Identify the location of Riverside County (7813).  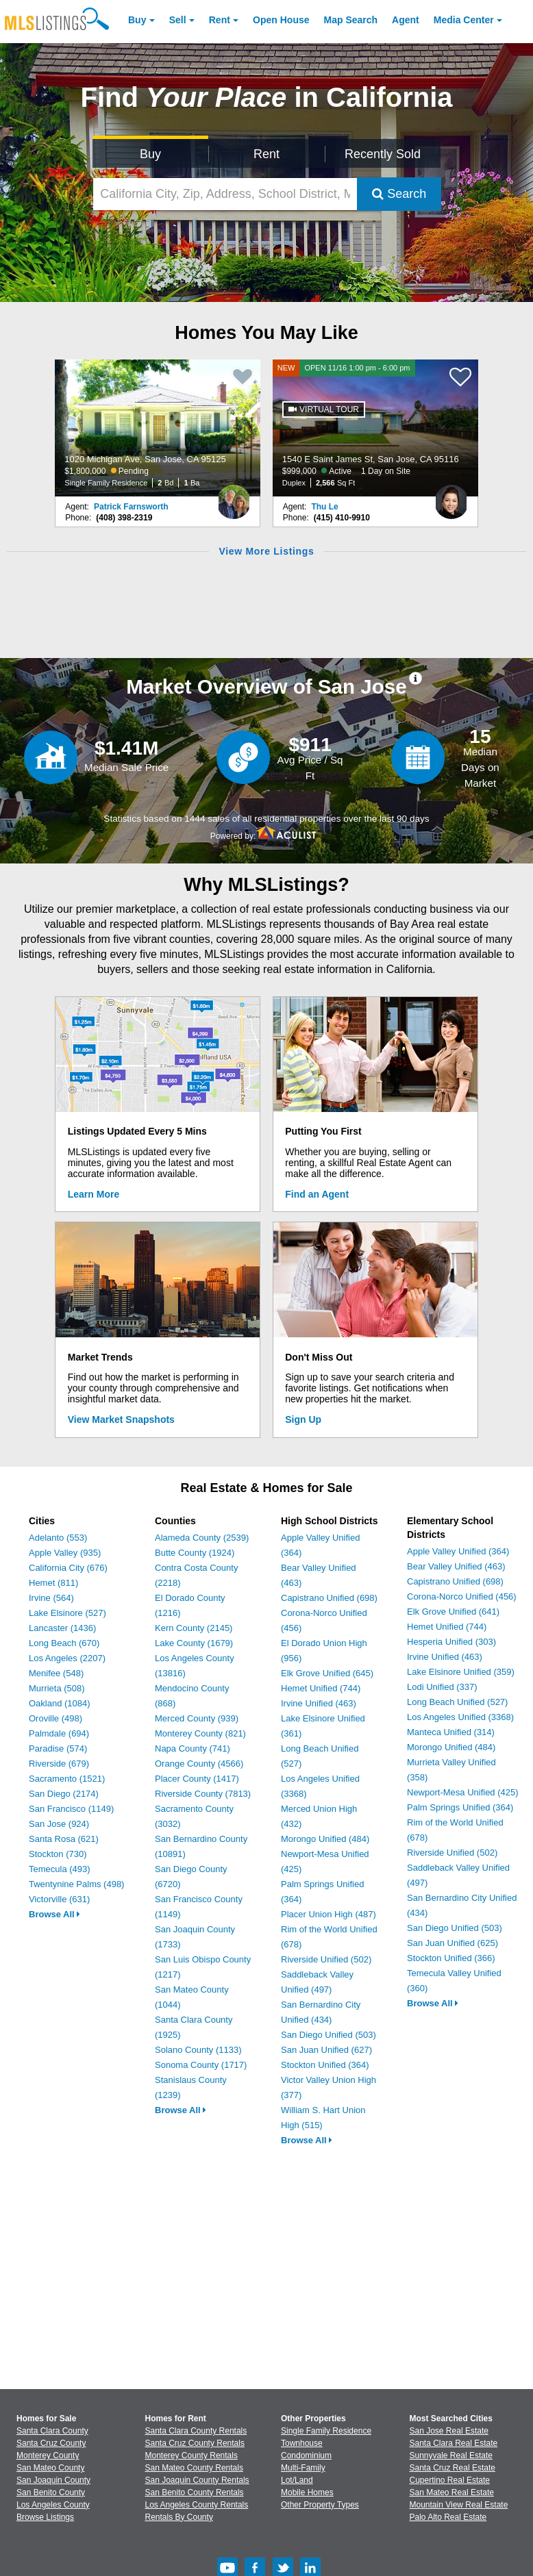
(203, 1794).